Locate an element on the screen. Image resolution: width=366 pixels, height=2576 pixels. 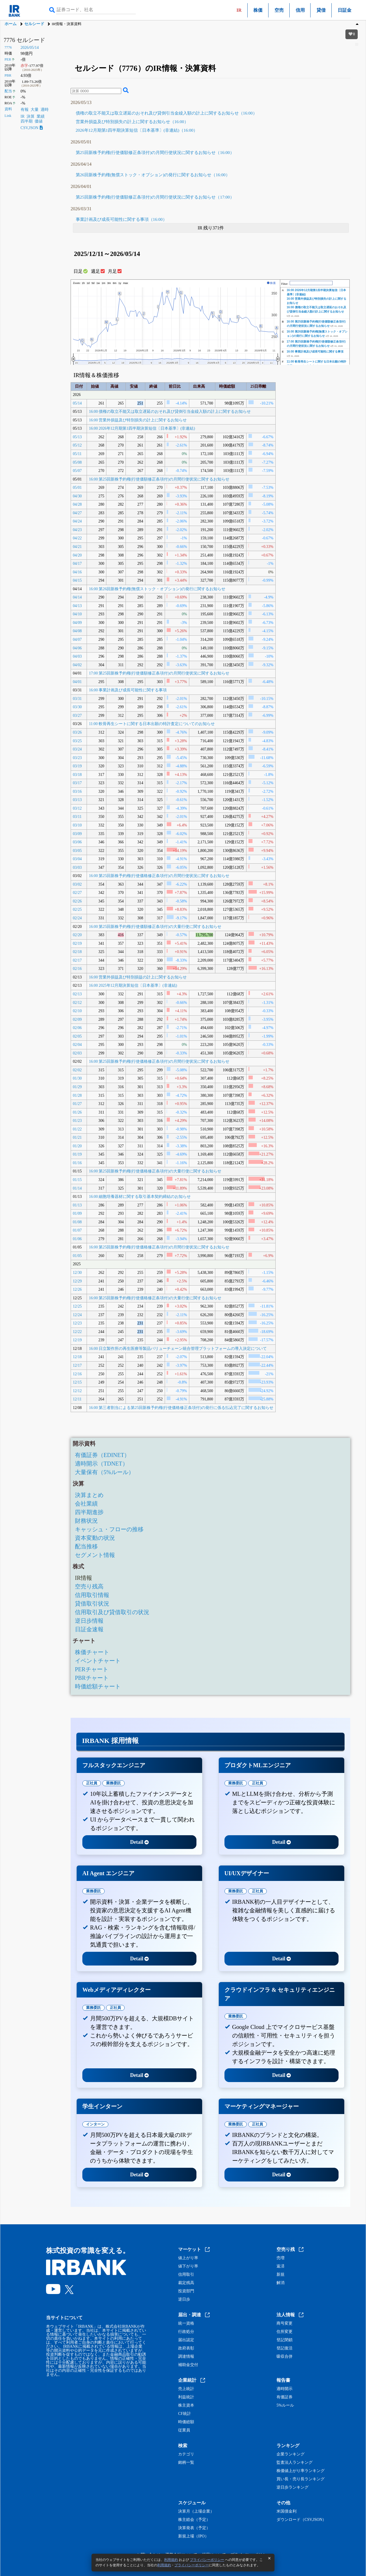
株価チャート is located at coordinates (92, 1652).